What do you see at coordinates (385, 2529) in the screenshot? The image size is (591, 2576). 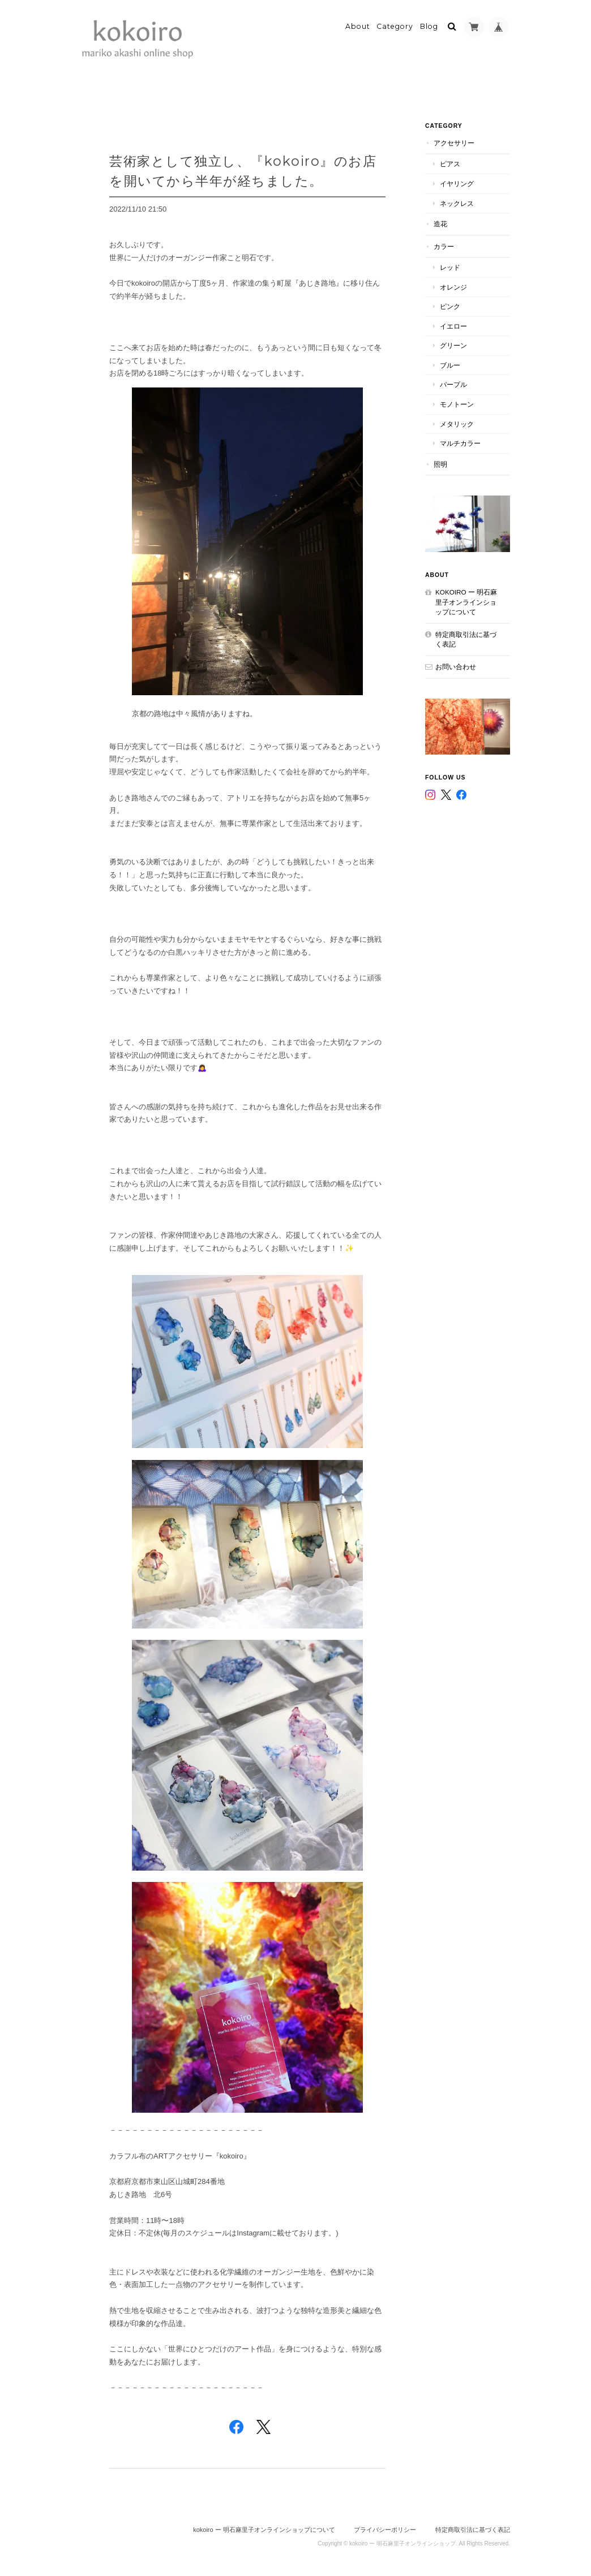 I see `プライバシーポリシー` at bounding box center [385, 2529].